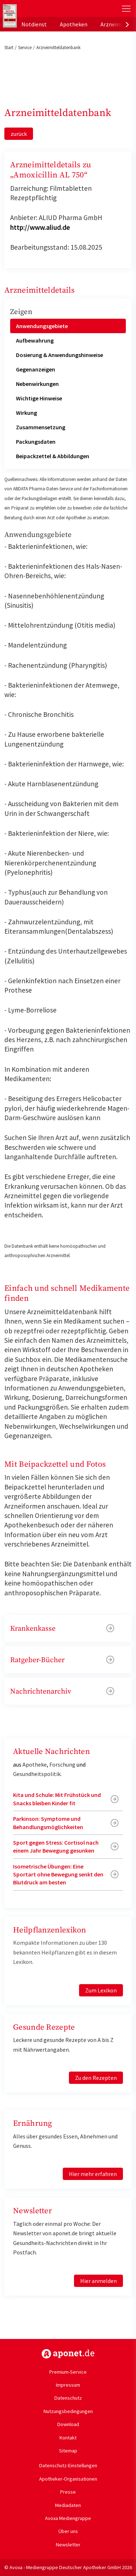 This screenshot has width=136, height=2576. I want to click on Hier anmelden, so click(98, 2280).